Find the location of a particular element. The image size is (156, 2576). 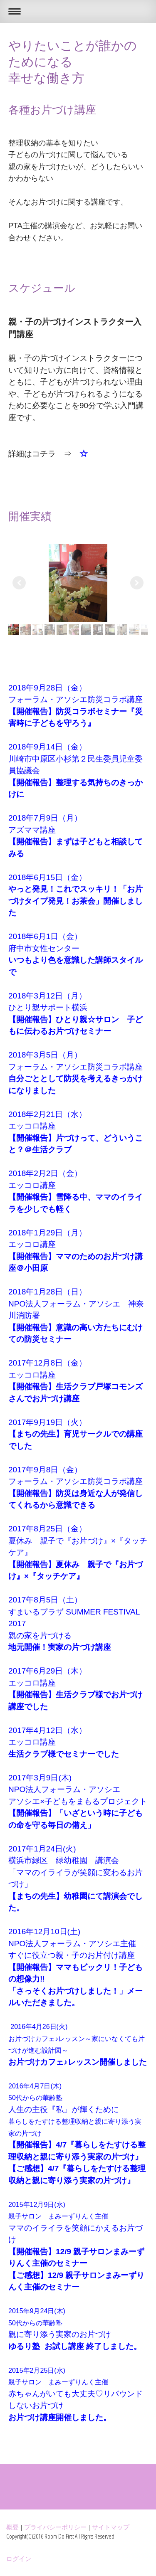

2018年9月28日（金） is located at coordinates (47, 687).